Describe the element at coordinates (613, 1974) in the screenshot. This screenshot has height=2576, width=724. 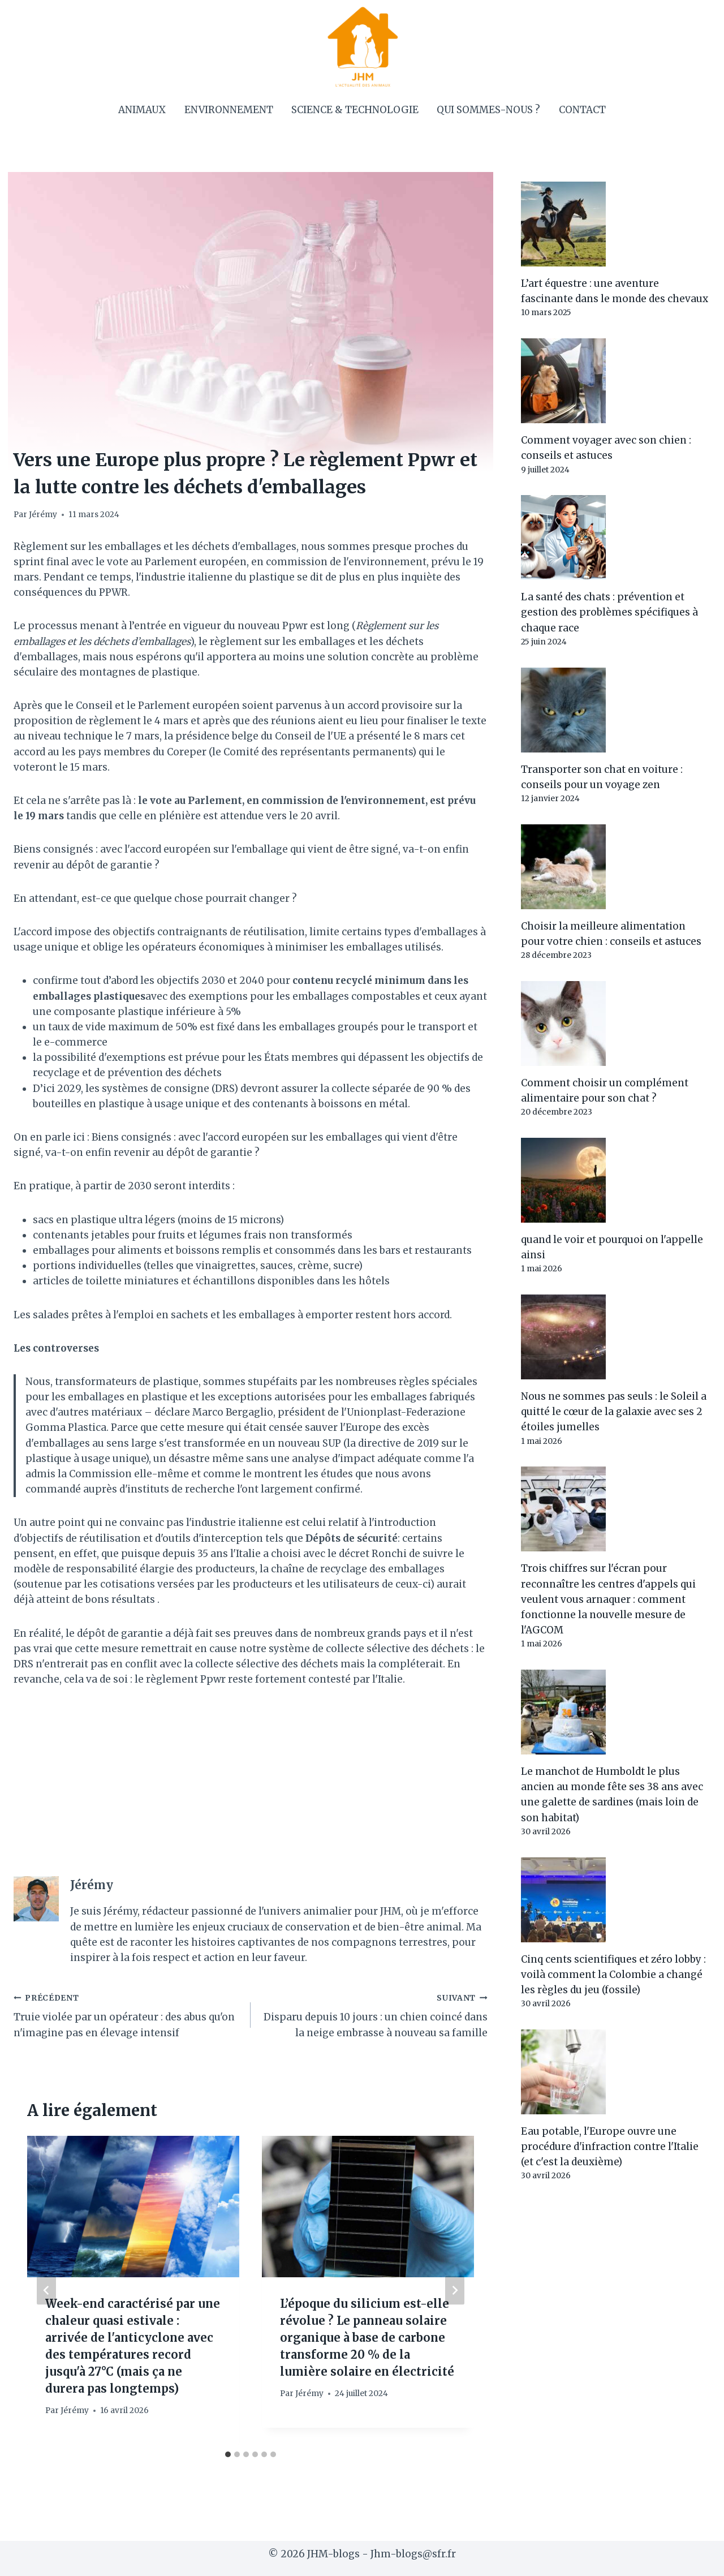
I see `Cinq cents scientifiques et zéro lobby : voilà comment la Colombie a changé les règles du jeu (fossile)` at that location.